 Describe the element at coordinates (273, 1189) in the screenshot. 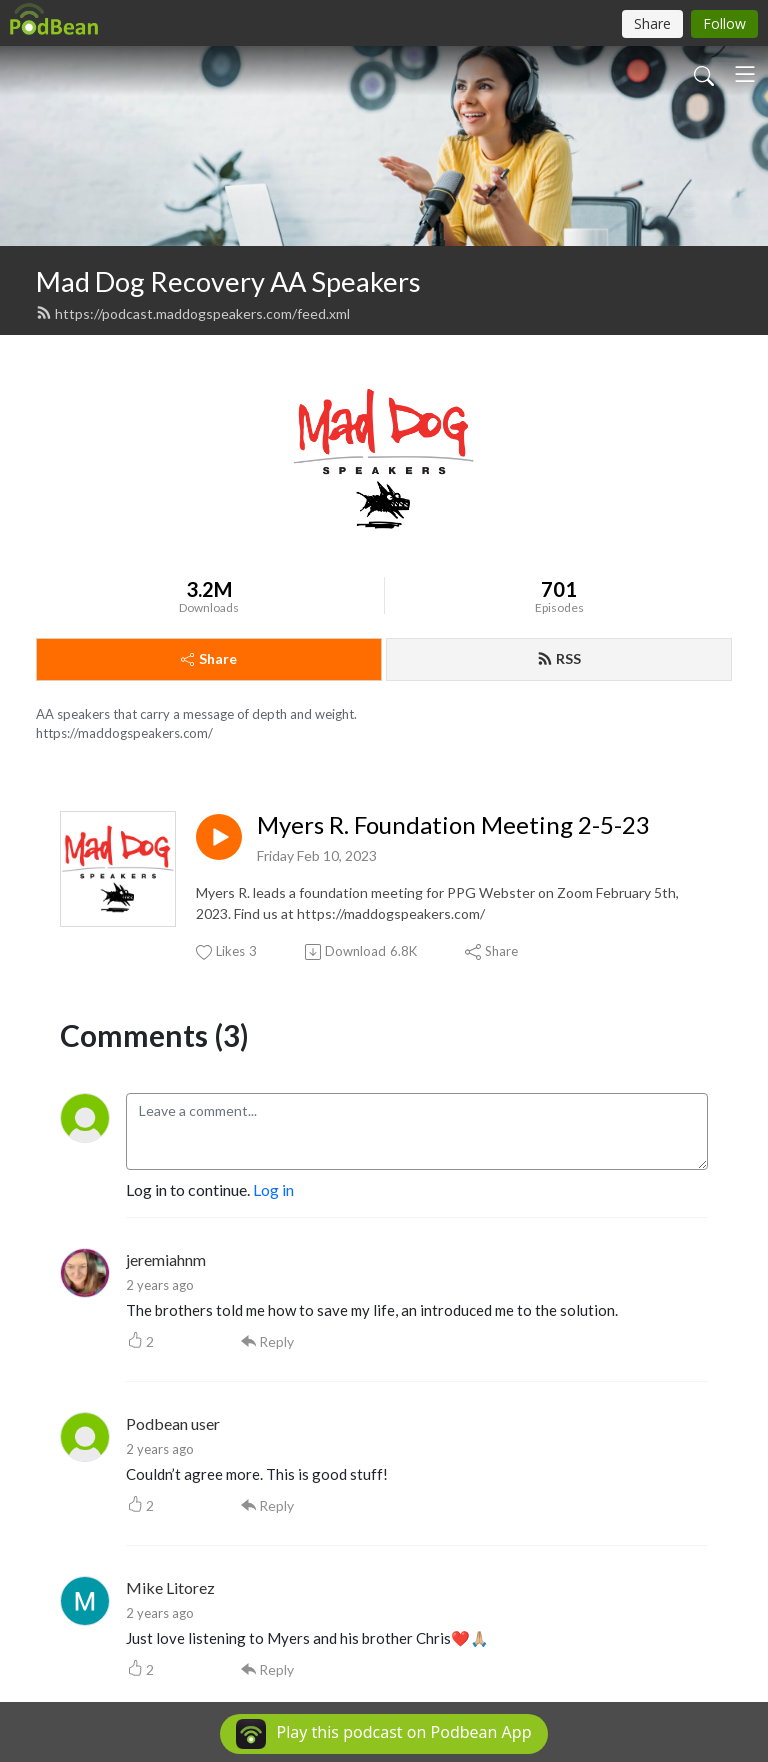

I see `Log in` at that location.